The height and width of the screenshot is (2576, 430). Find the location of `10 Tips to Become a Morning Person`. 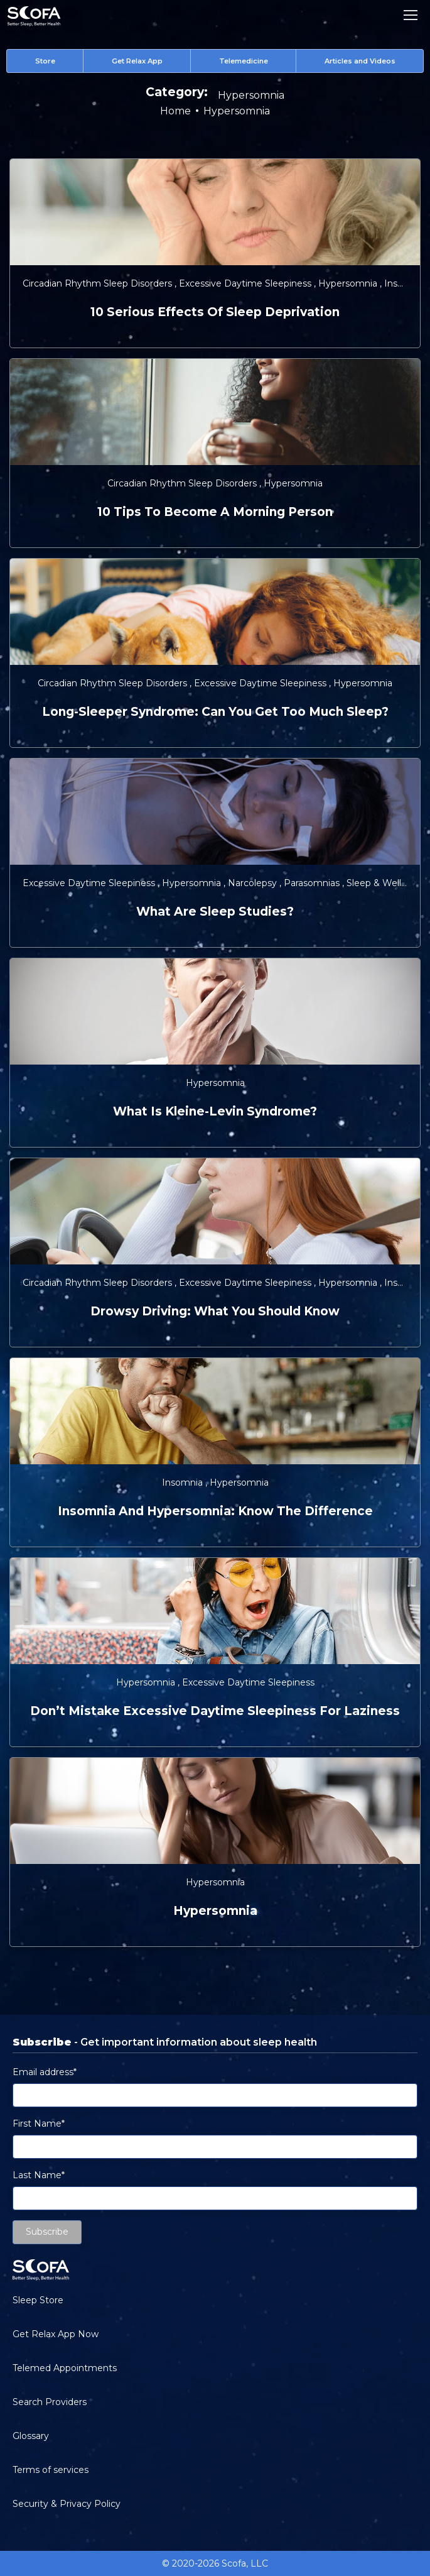

10 Tips to Become a Morning Person is located at coordinates (215, 512).